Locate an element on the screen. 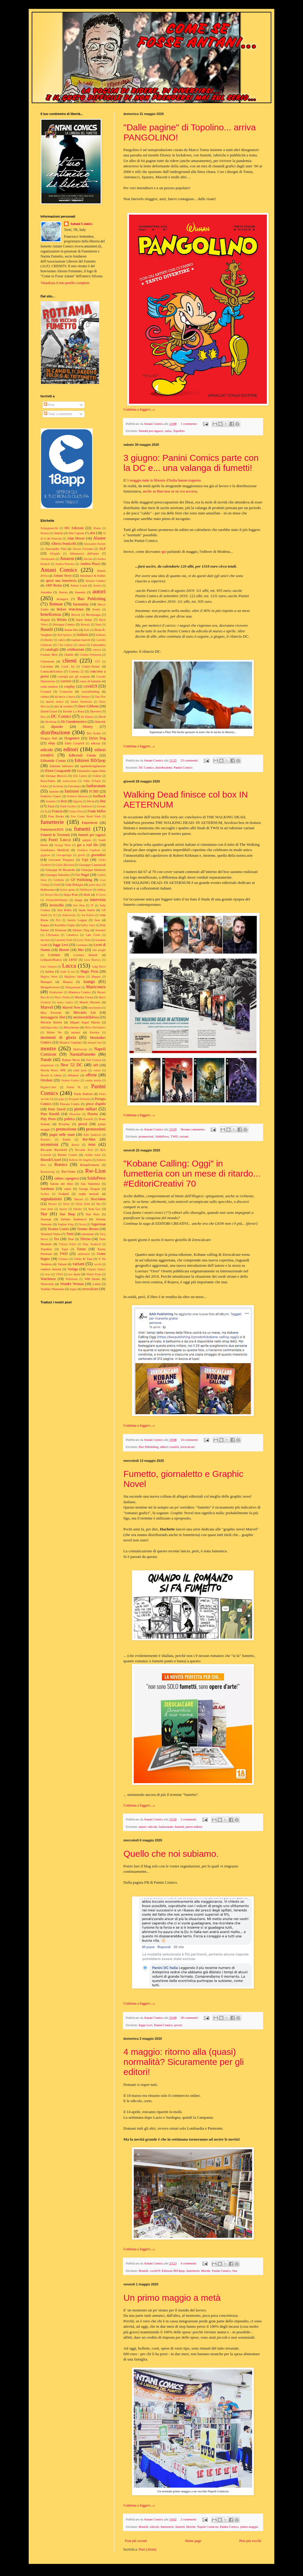 The width and height of the screenshot is (303, 2576). Bendis is located at coordinates (96, 609).